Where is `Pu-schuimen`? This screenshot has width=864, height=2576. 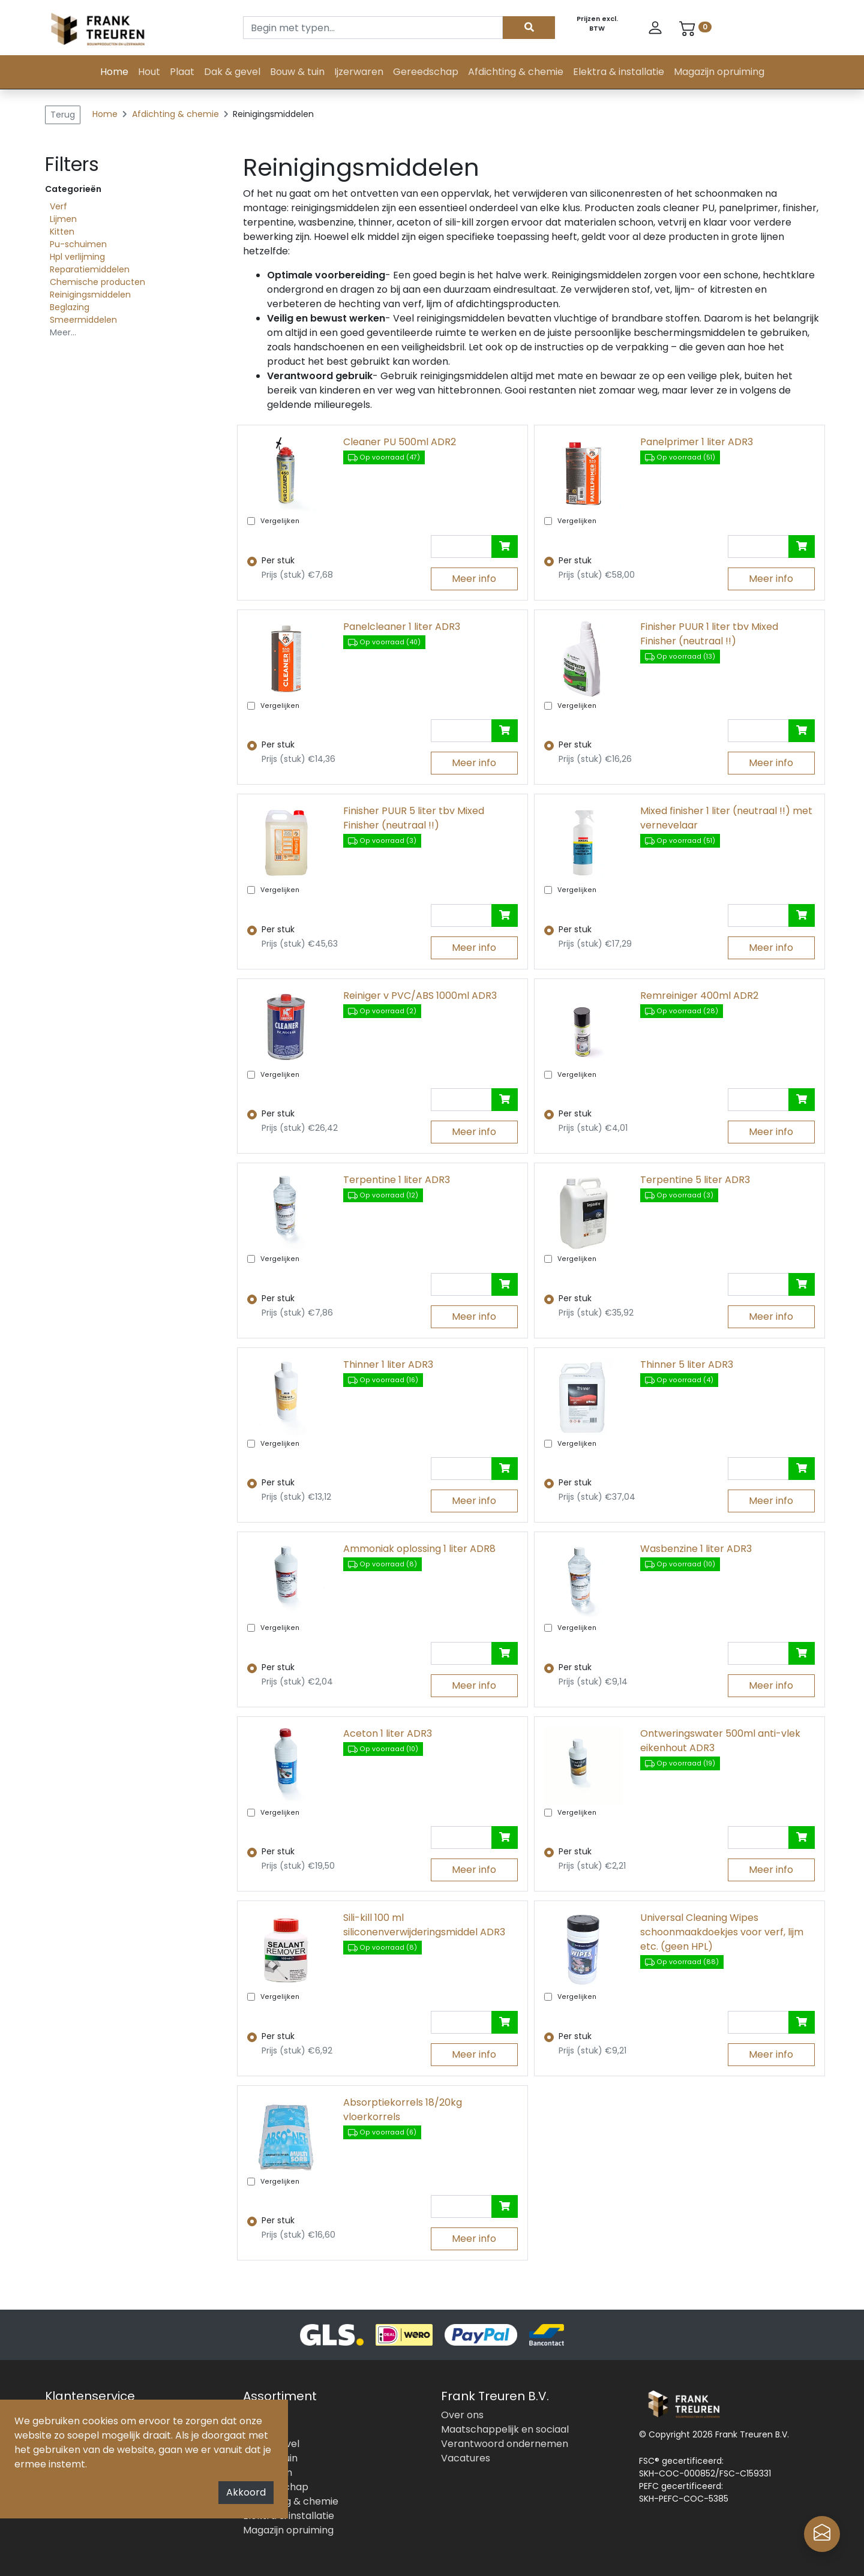 Pu-schuimen is located at coordinates (78, 244).